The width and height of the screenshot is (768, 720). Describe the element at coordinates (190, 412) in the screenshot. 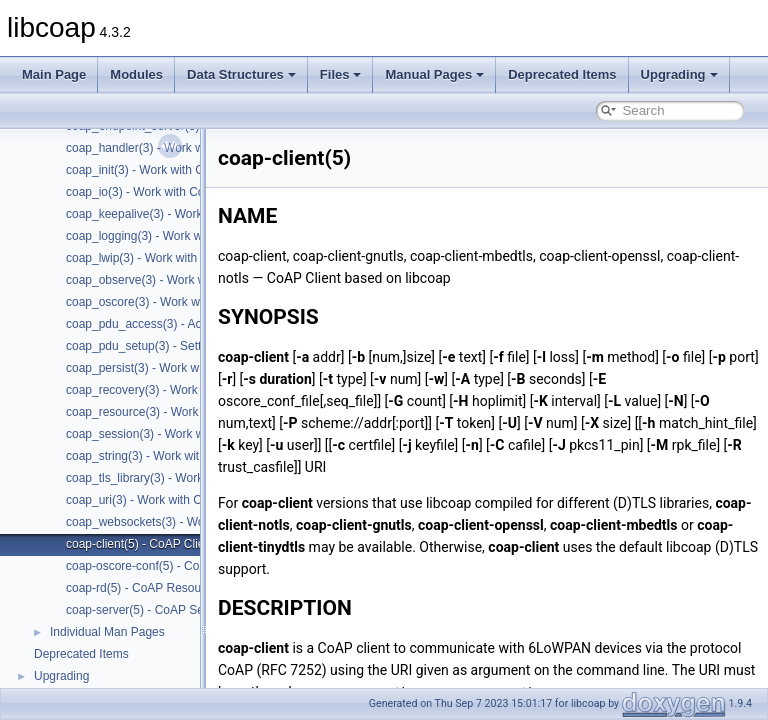

I see `coap_resource(3) - Work with CoAP resources` at that location.